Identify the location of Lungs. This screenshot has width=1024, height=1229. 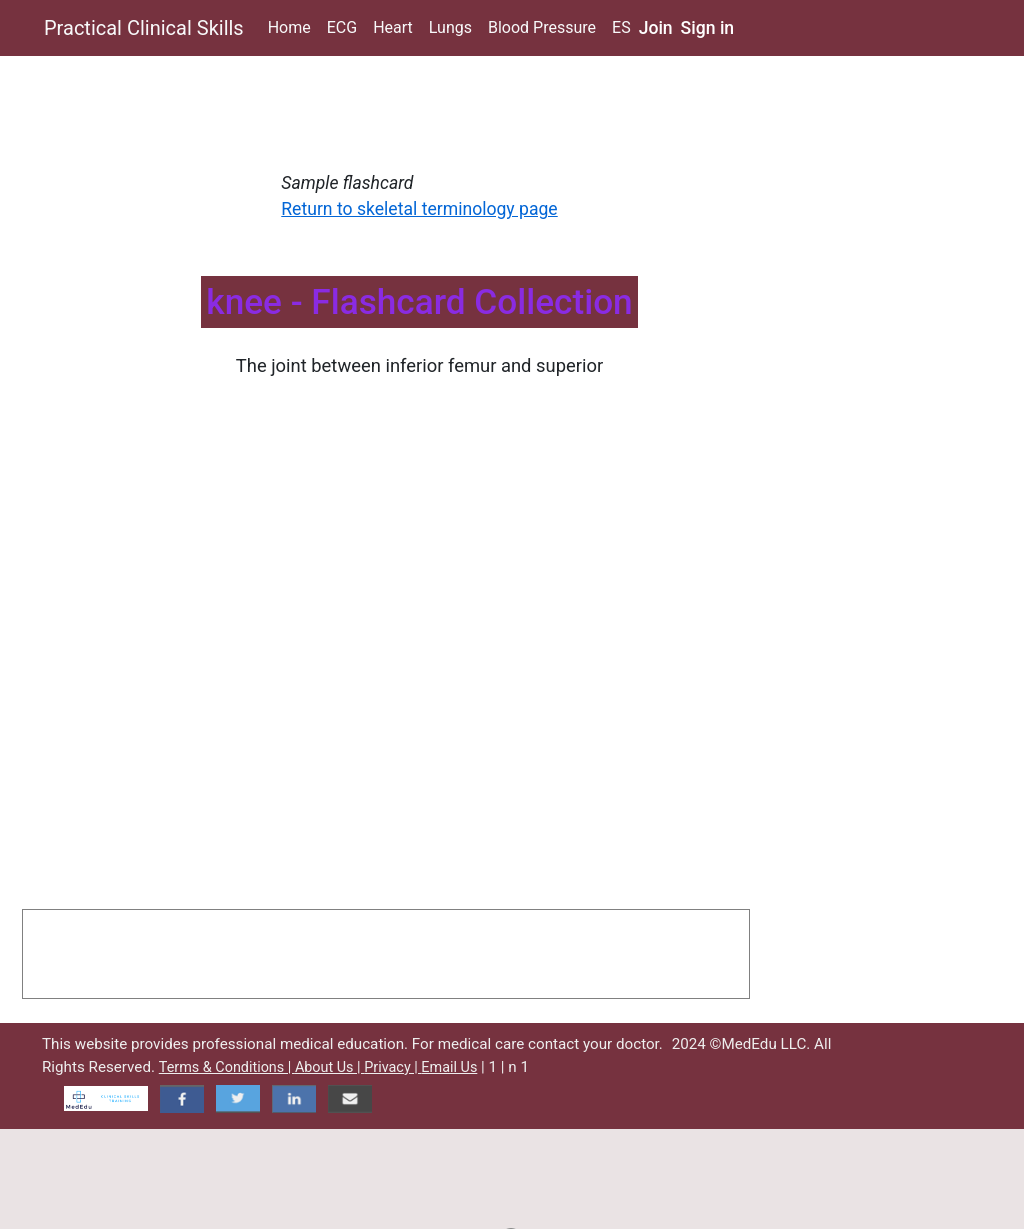
(450, 27).